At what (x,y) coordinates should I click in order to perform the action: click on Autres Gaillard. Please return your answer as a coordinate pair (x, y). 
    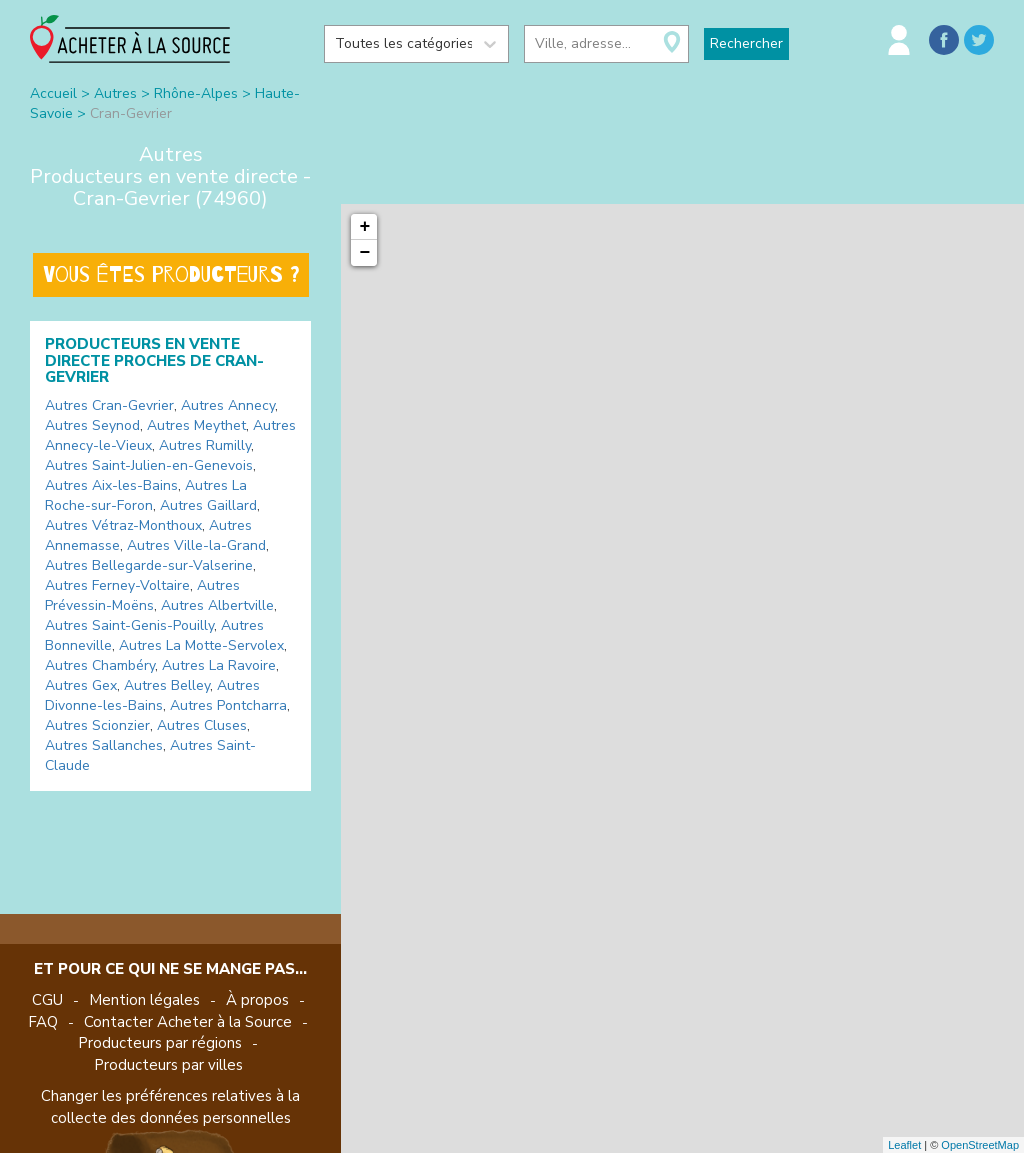
    Looking at the image, I should click on (208, 505).